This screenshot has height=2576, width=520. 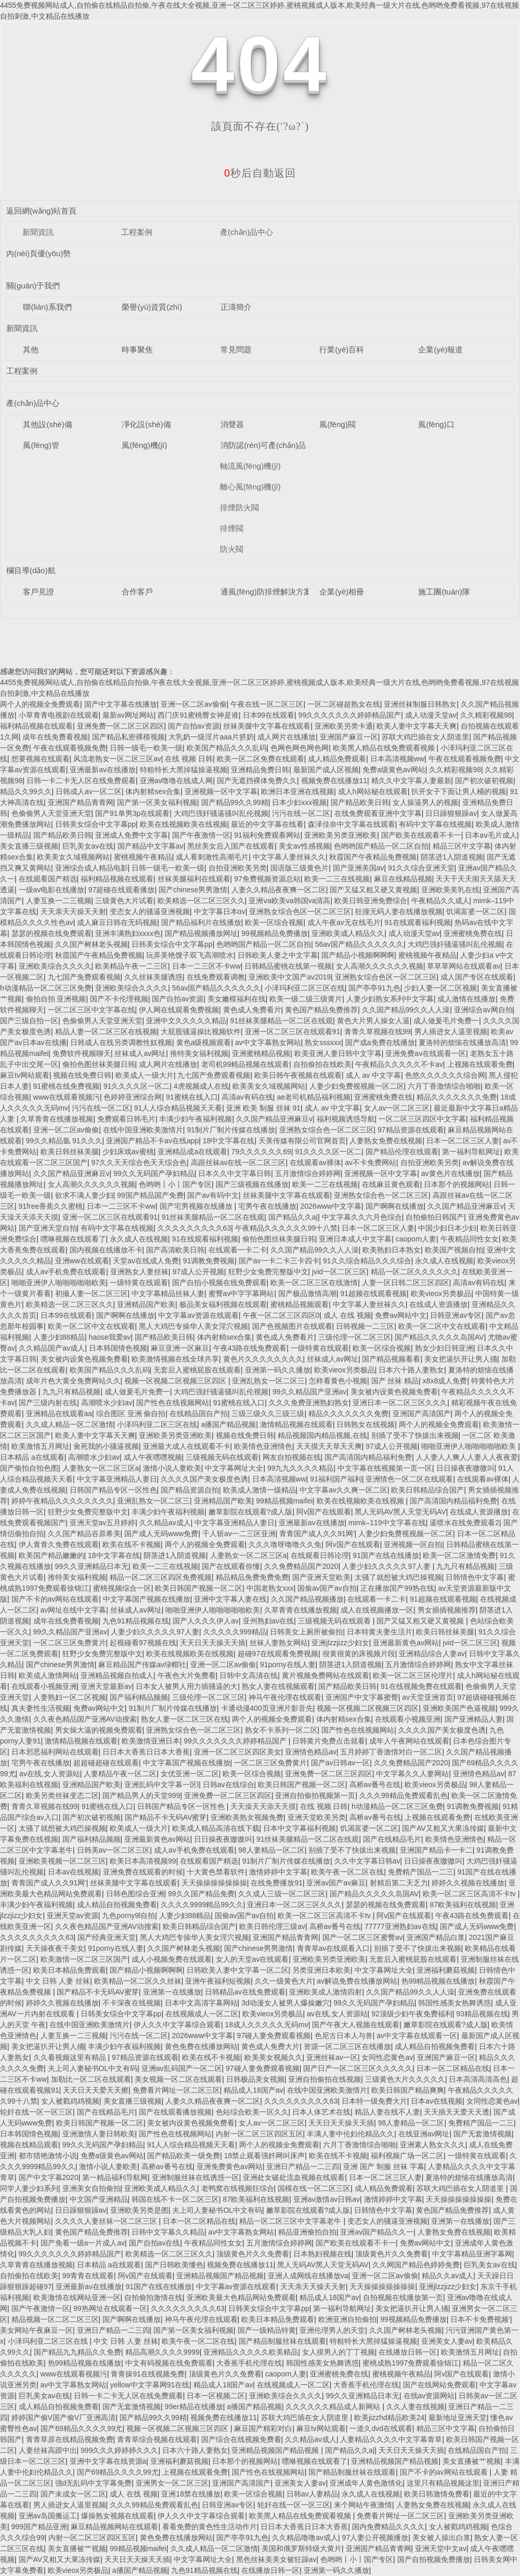 What do you see at coordinates (180, 1348) in the screenshot?
I see `麻豆亚洲一区麻豆` at bounding box center [180, 1348].